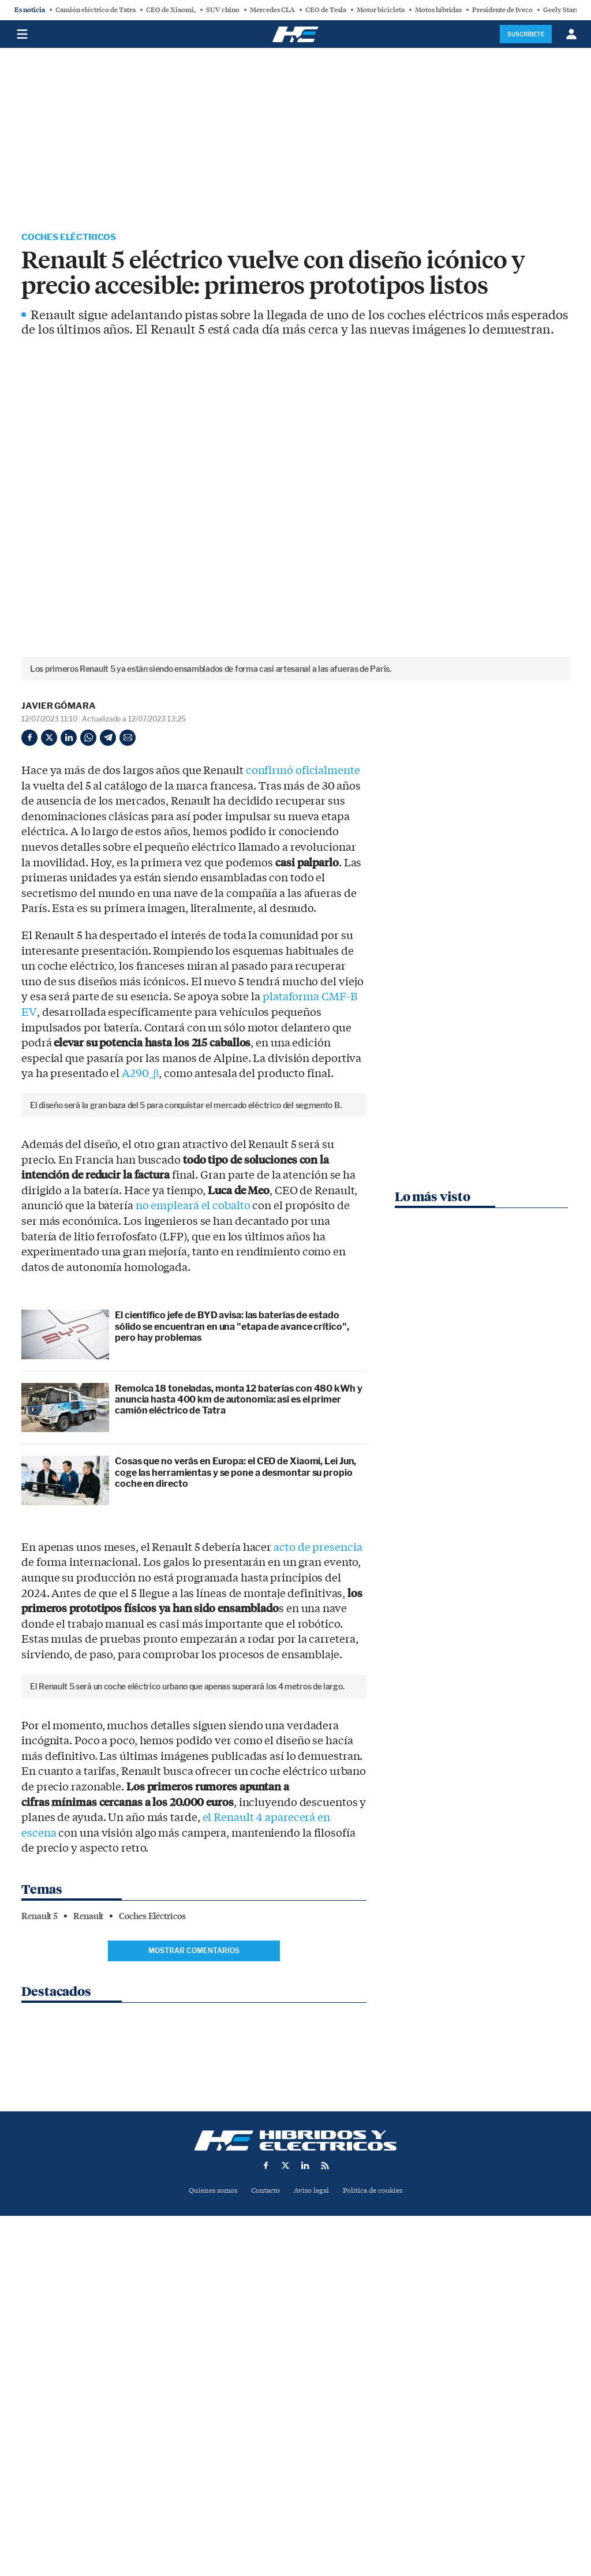  Describe the element at coordinates (223, 10) in the screenshot. I see `SUV chino` at that location.